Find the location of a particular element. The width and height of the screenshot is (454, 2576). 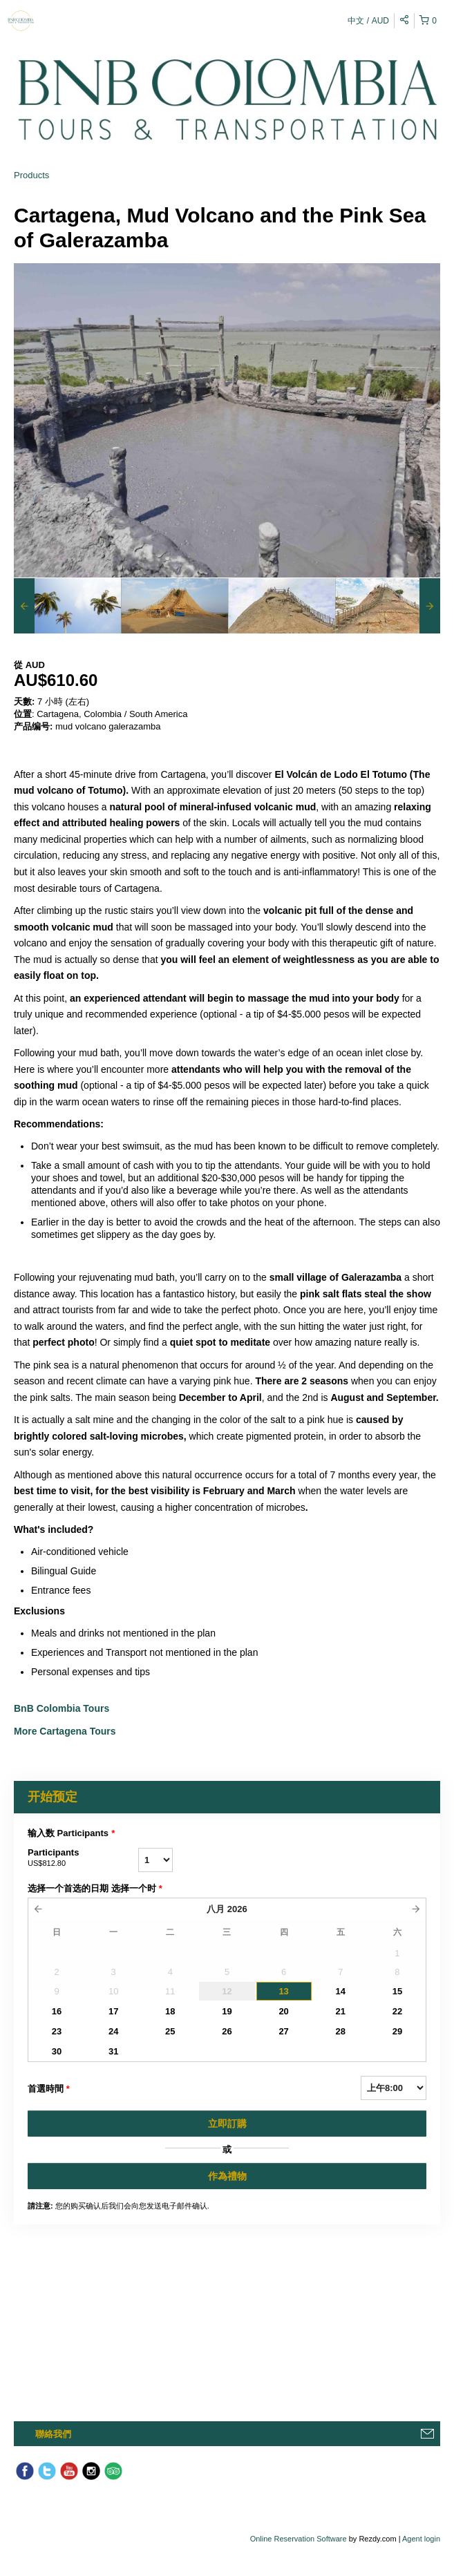

聯絡我們 is located at coordinates (53, 2434).